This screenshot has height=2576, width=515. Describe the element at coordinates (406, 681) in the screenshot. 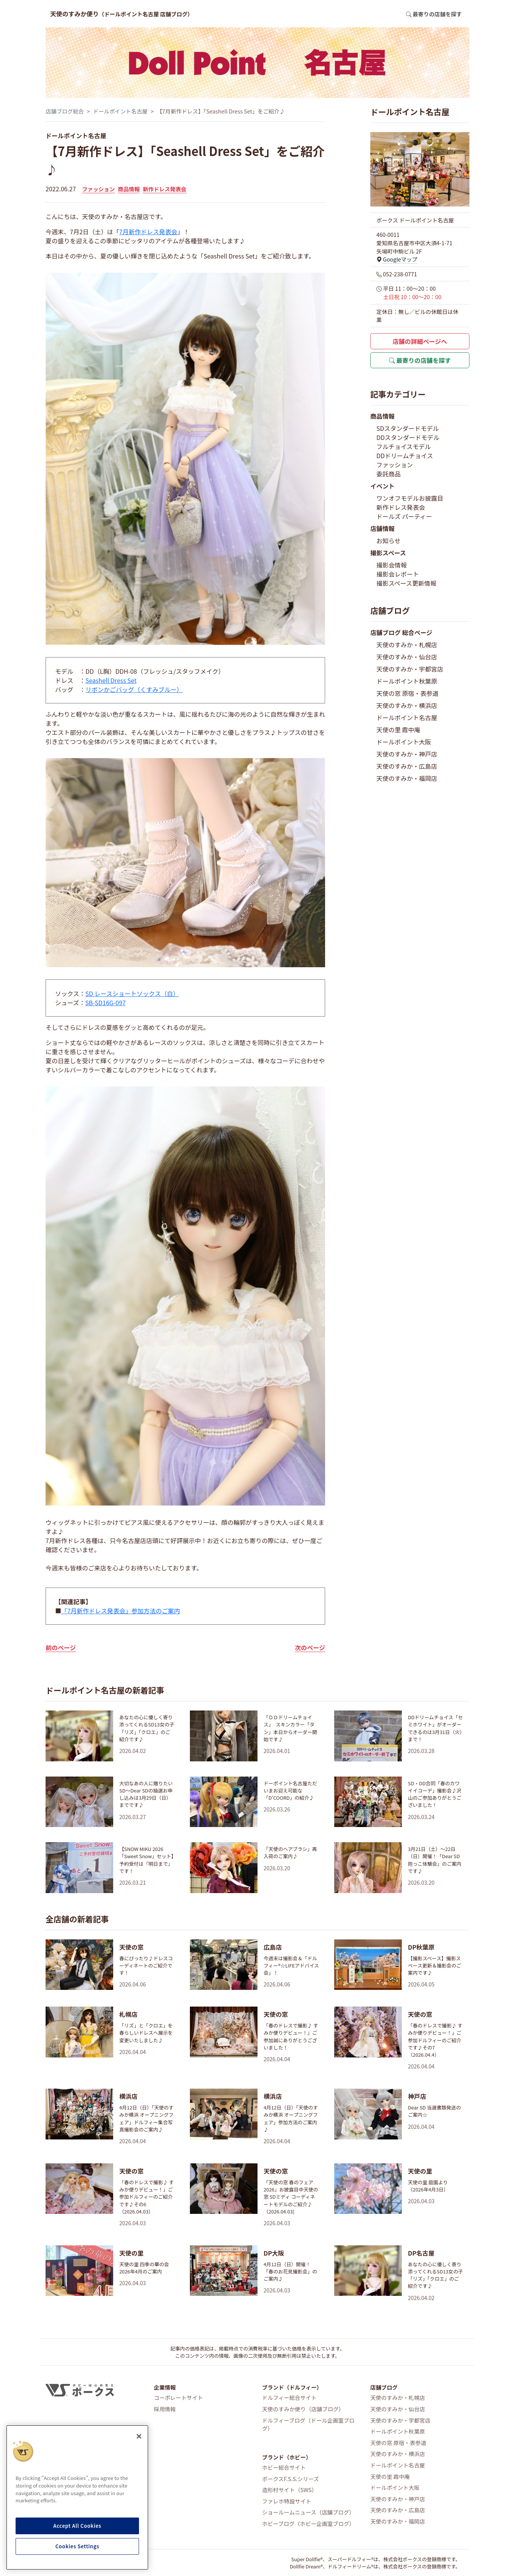

I see `ドールポイント秋葉原` at that location.